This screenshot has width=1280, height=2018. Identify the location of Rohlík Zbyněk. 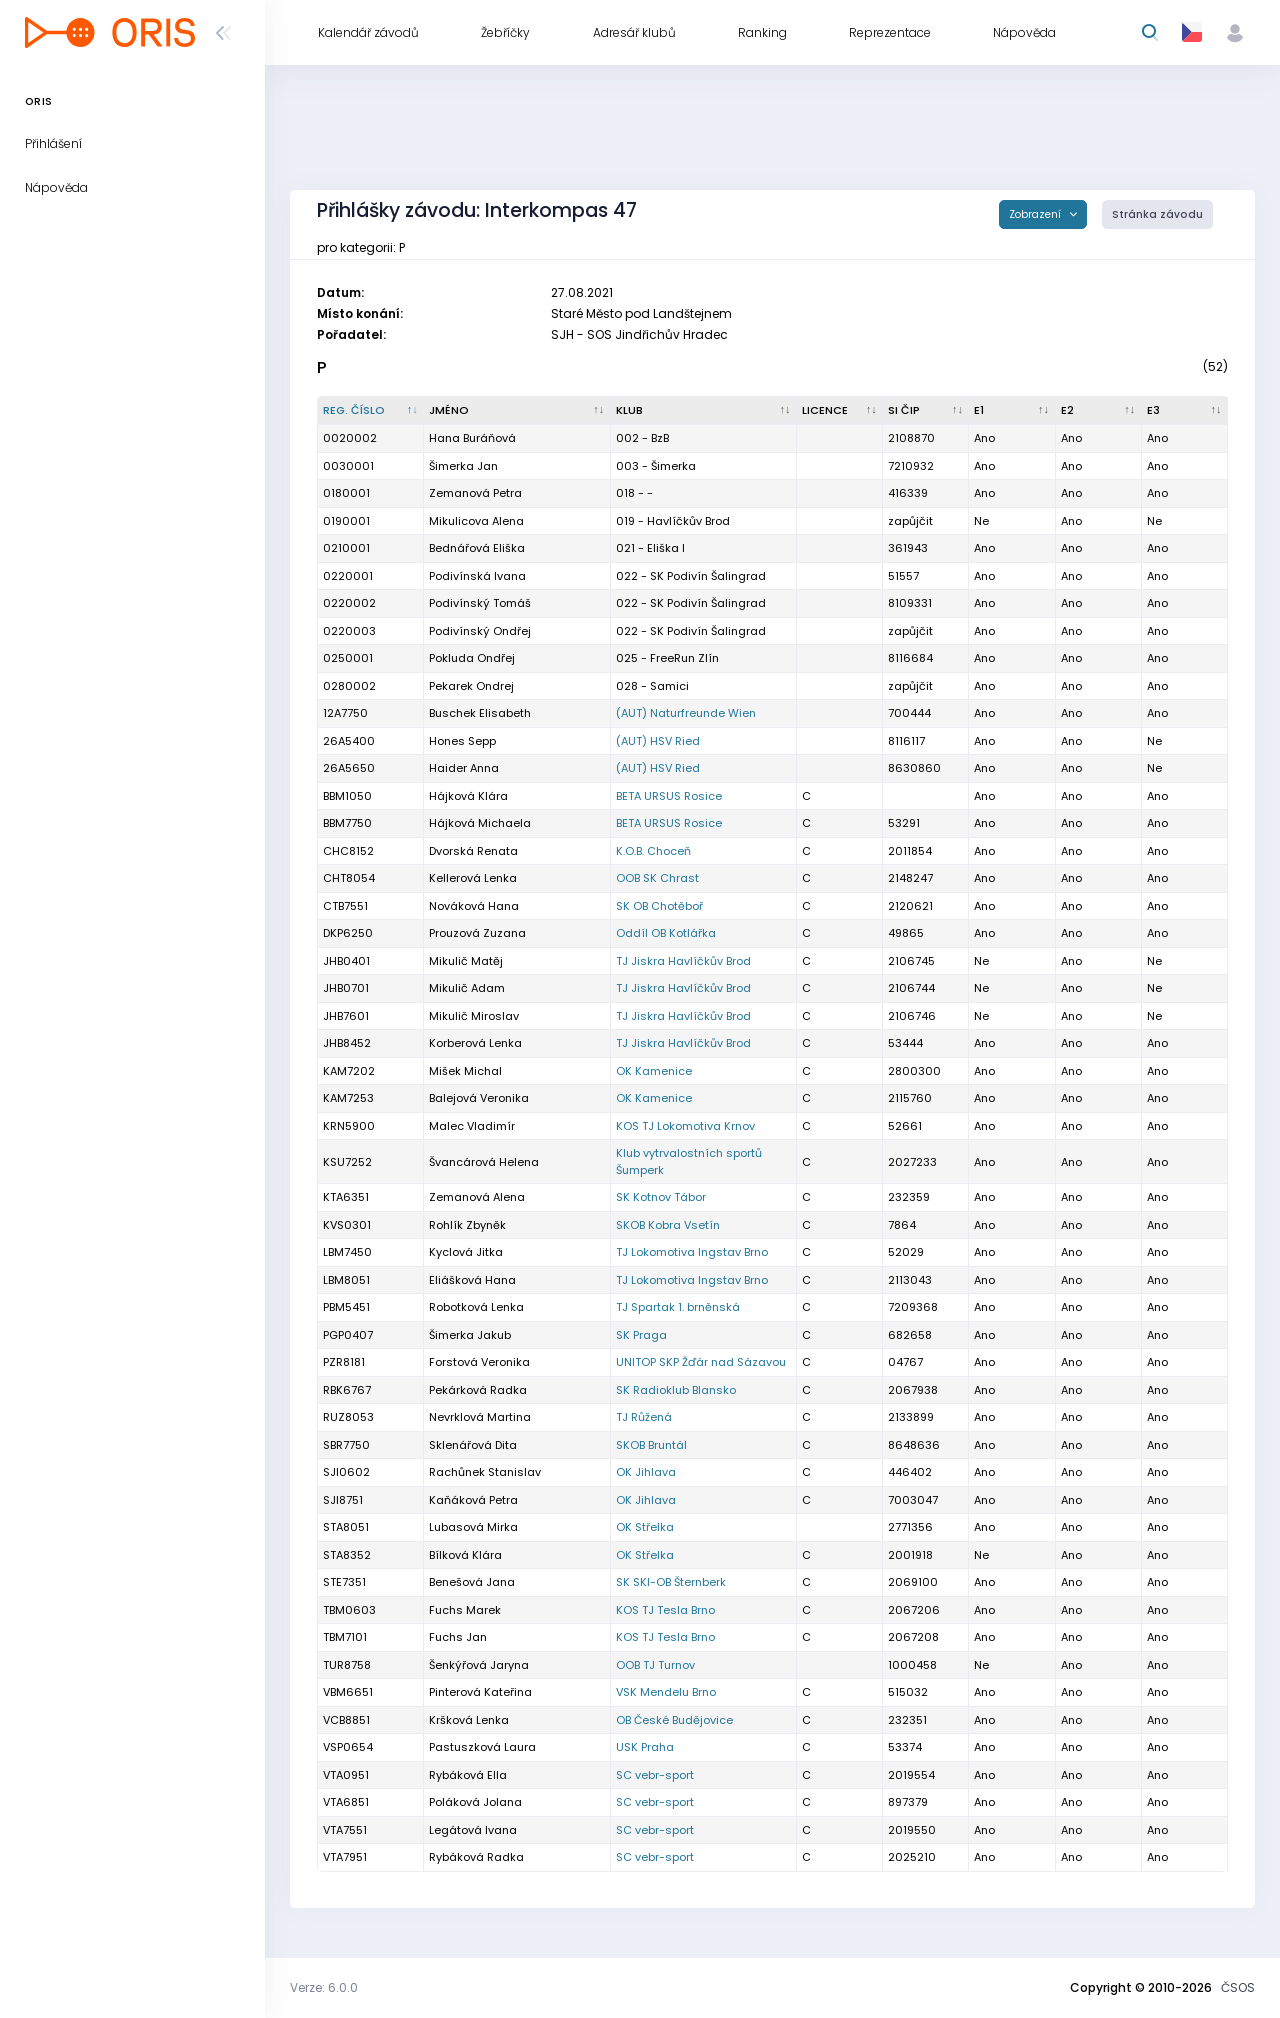
(467, 1225).